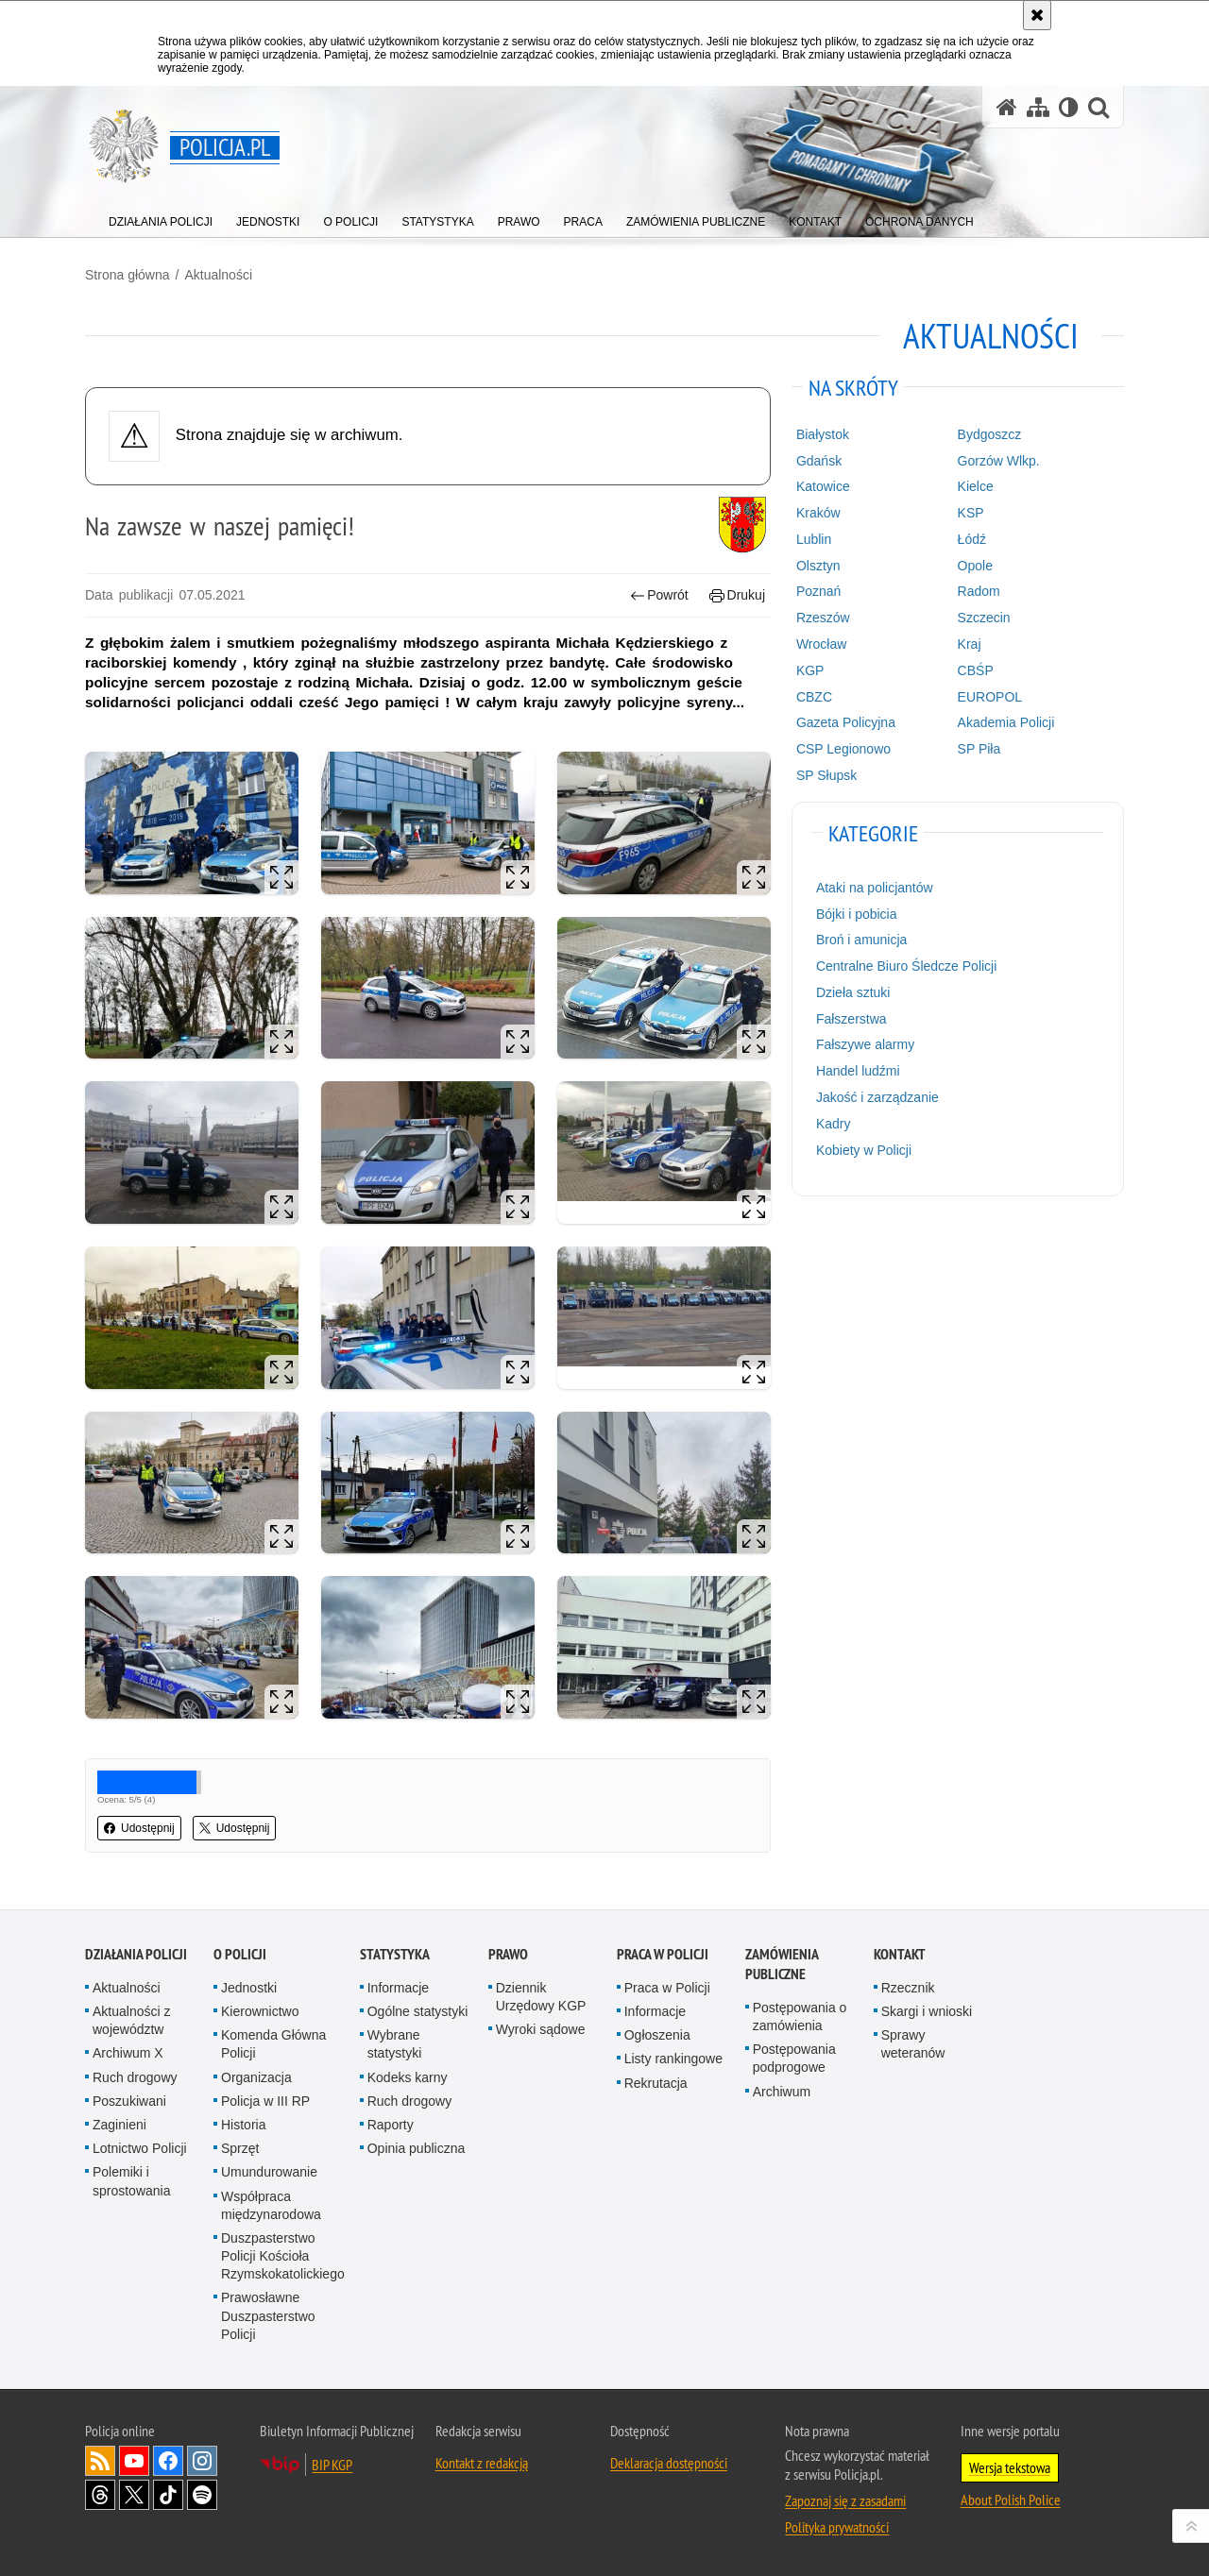 This screenshot has height=2576, width=1209. I want to click on Kanał RSS, so click(100, 2461).